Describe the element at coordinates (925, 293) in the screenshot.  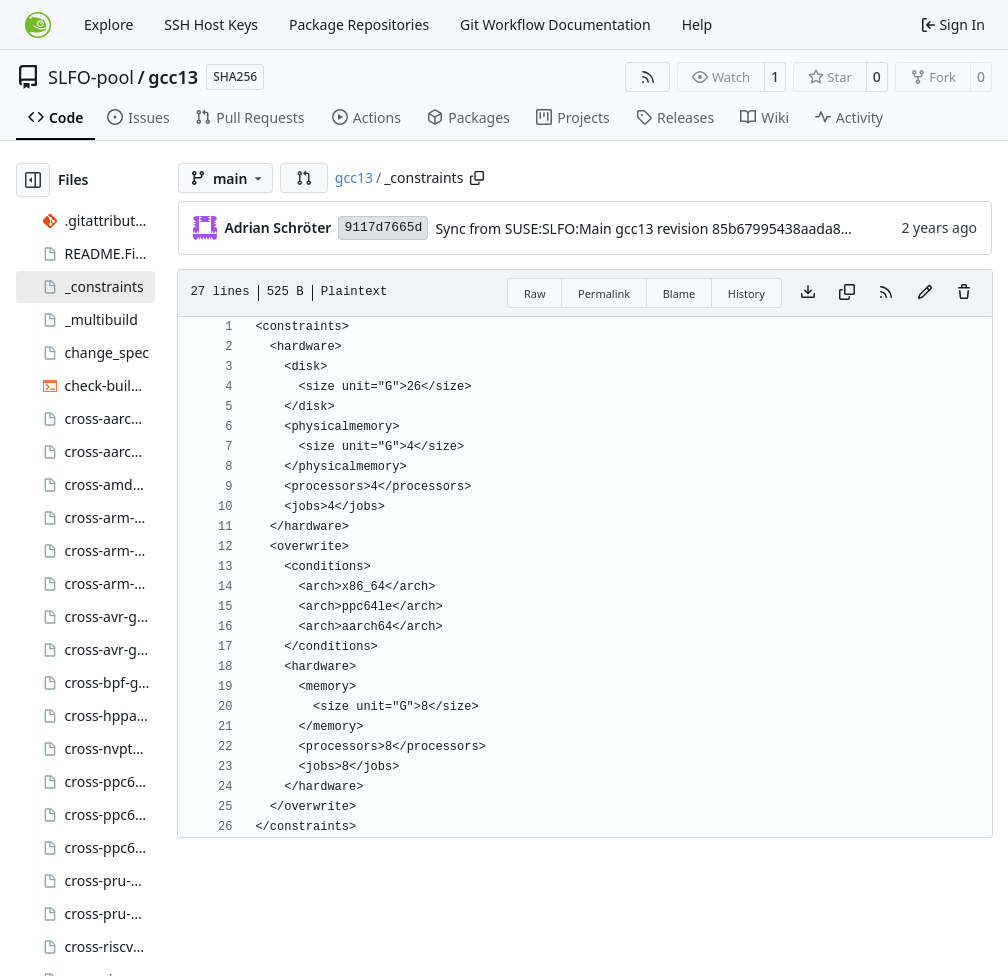
I see `[You must fork this repository to make or propose changes to this file.]` at that location.